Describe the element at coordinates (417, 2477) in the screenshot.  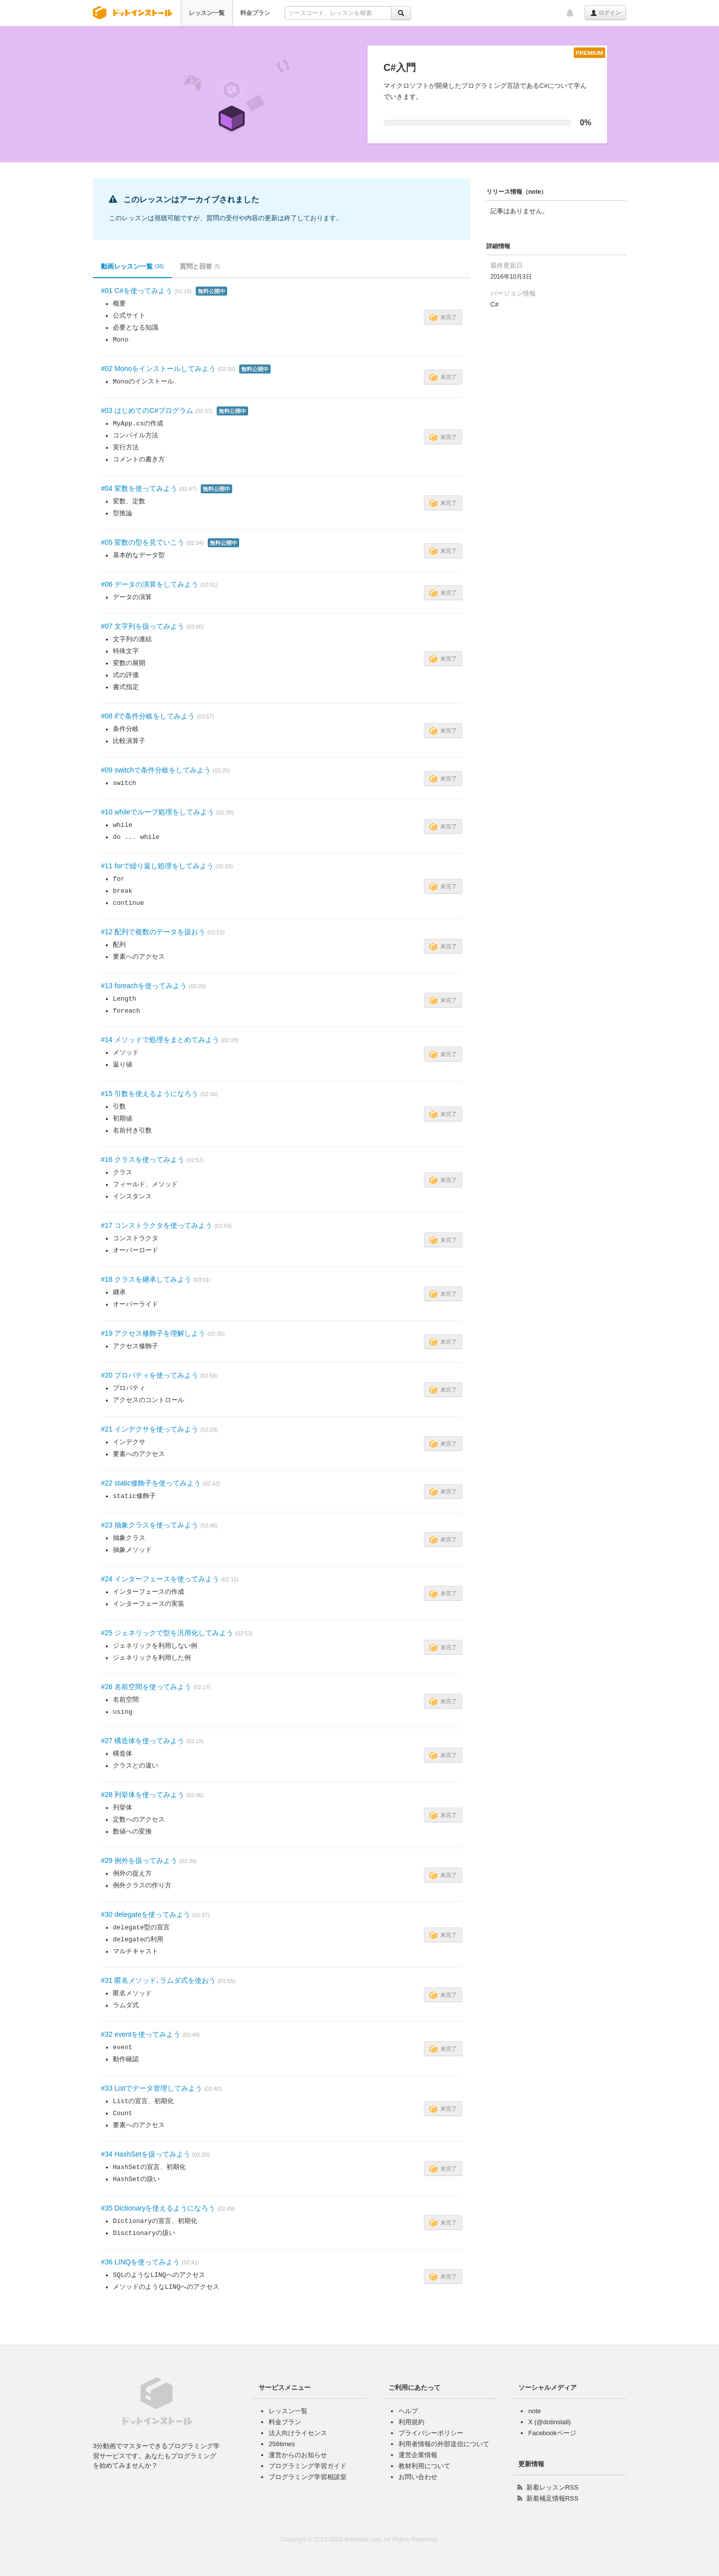
I see `お問い合わせ` at that location.